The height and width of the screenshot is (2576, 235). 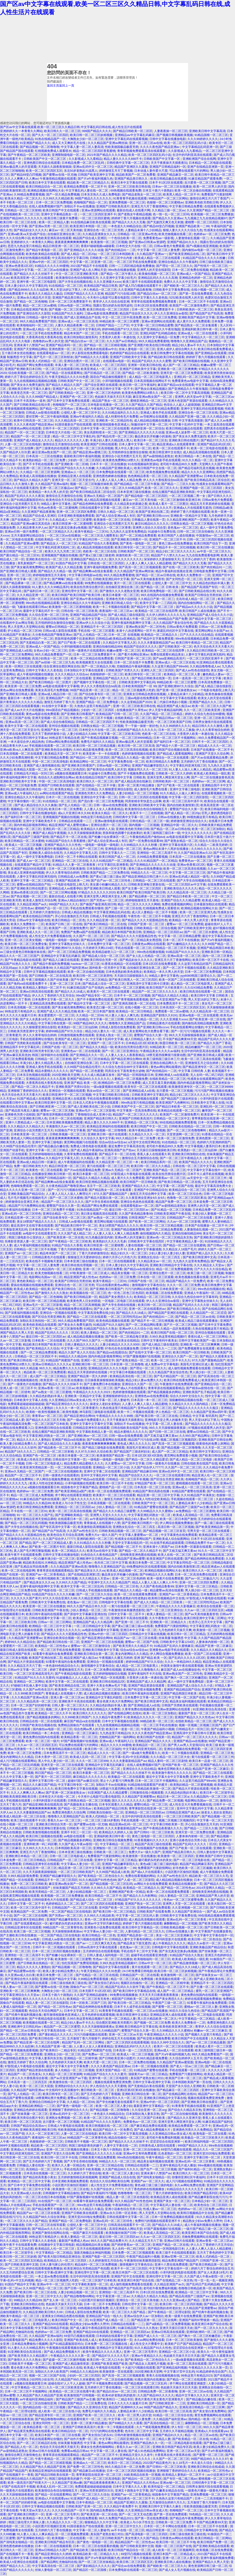 What do you see at coordinates (111, 579) in the screenshot?
I see `日韩欧美亚洲乱码中文字幕` at bounding box center [111, 579].